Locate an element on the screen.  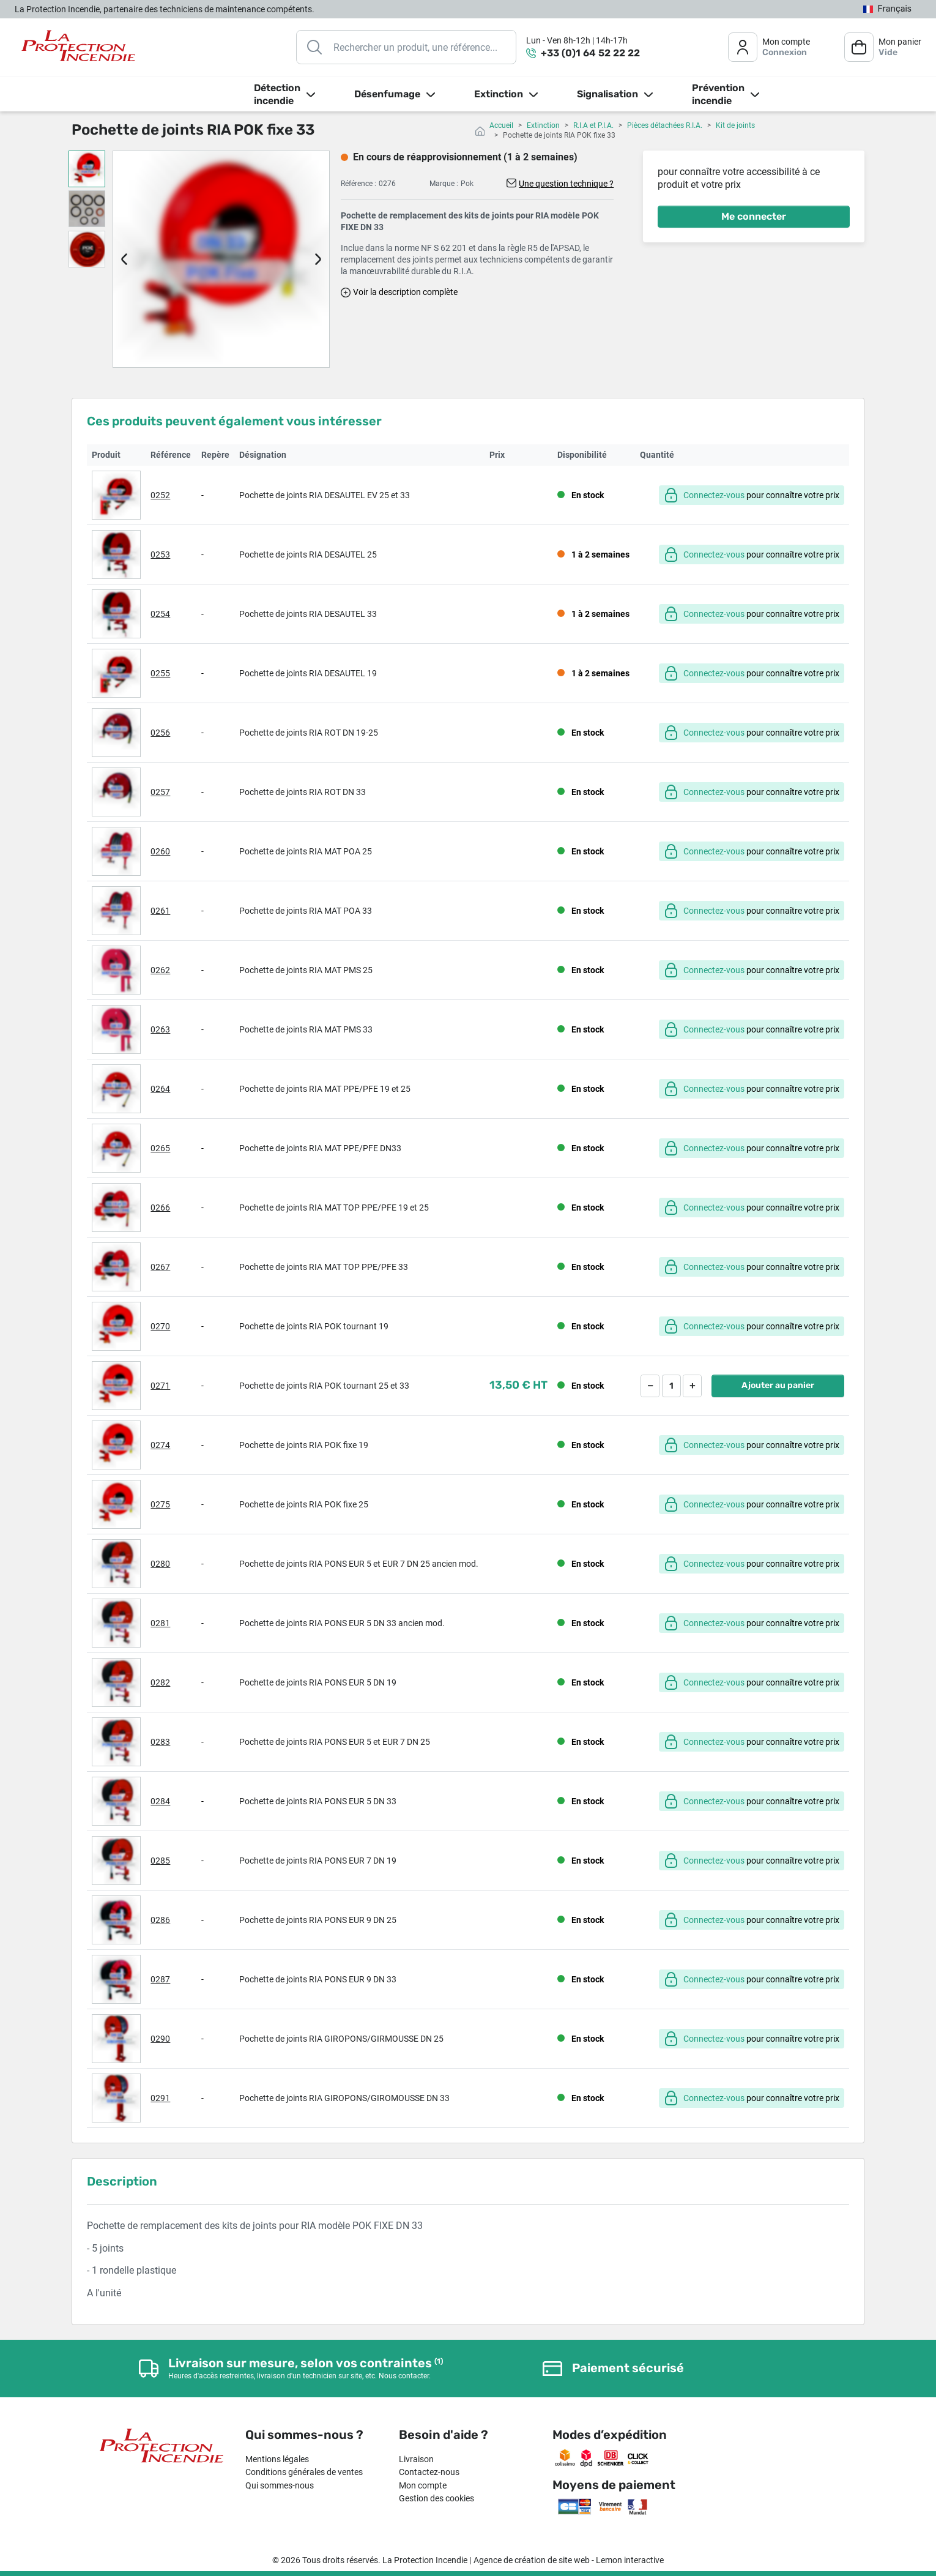
Pochette de joints RIA PONS EUR 5 DN 33 is located at coordinates (317, 1801).